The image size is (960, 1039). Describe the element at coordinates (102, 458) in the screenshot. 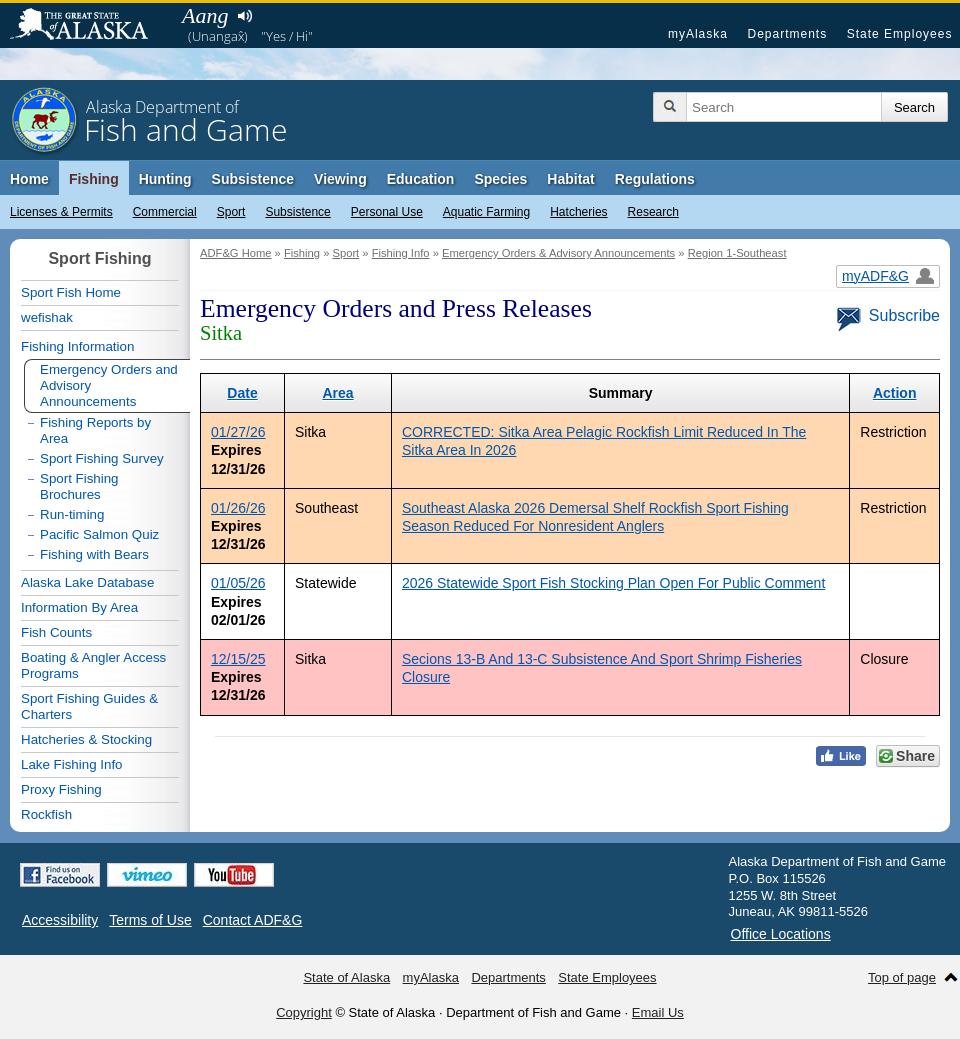

I see `Sport Fishing Survey` at that location.